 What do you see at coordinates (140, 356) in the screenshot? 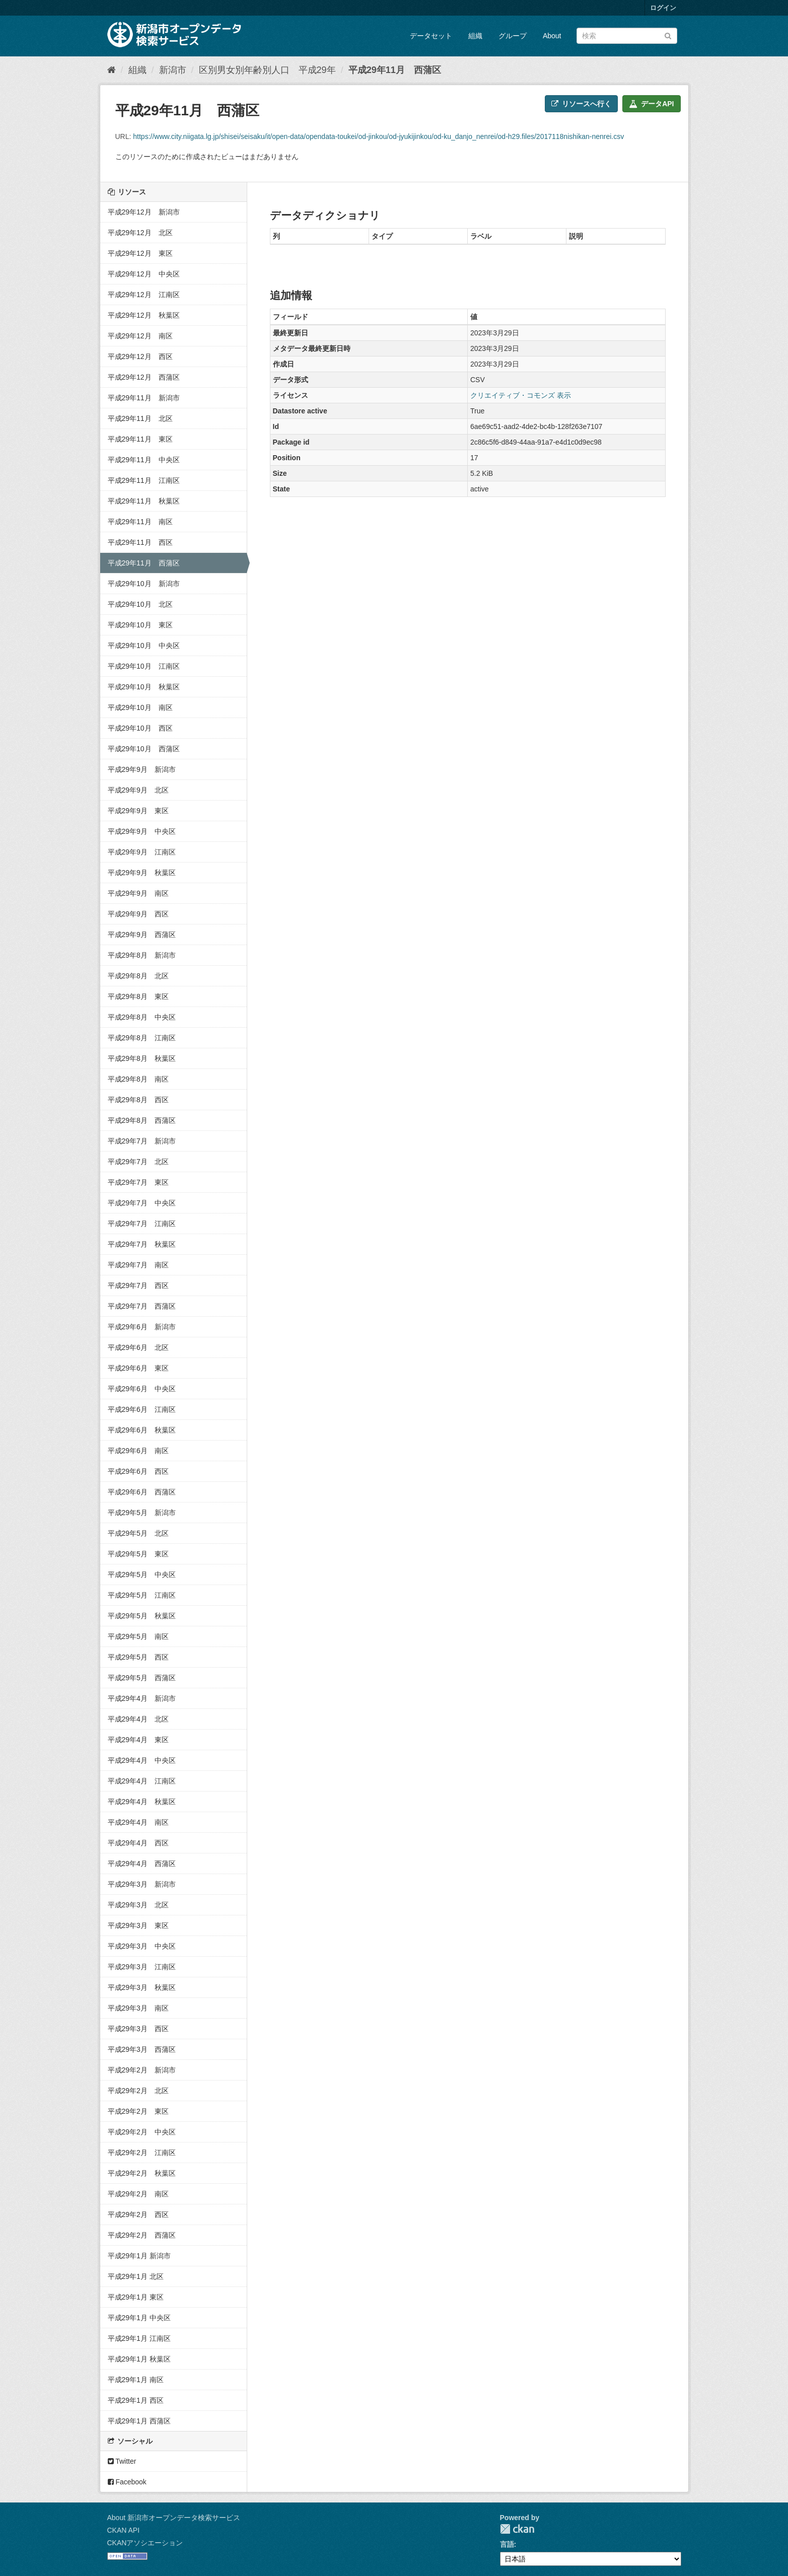
I see `平成29年12月 西区` at bounding box center [140, 356].